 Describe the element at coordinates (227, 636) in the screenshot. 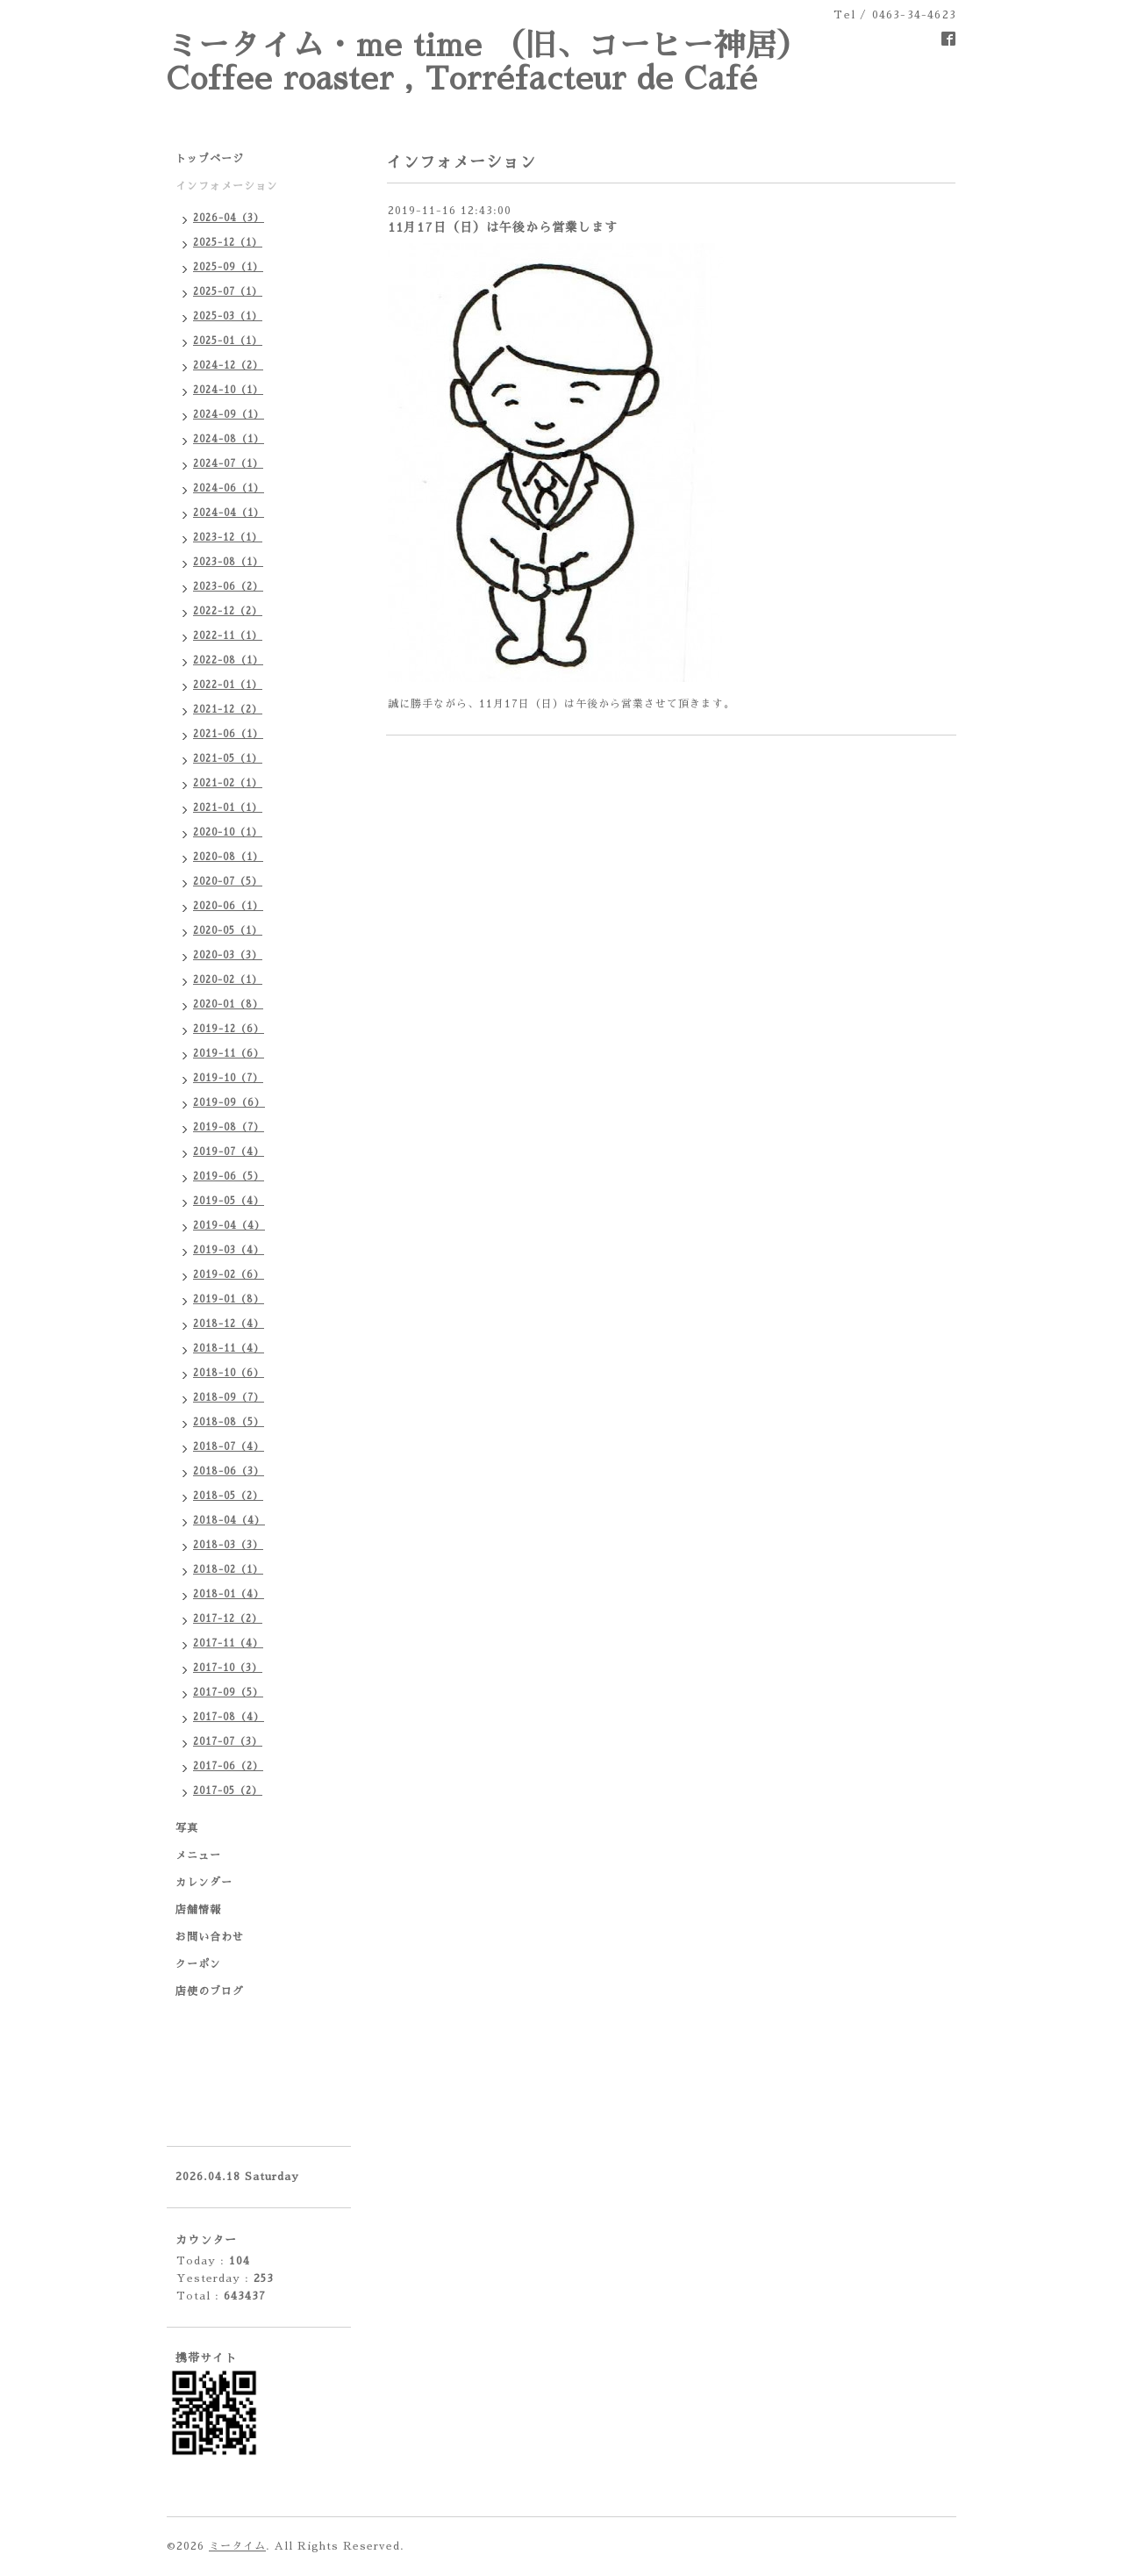

I see `2022-11（1）` at that location.